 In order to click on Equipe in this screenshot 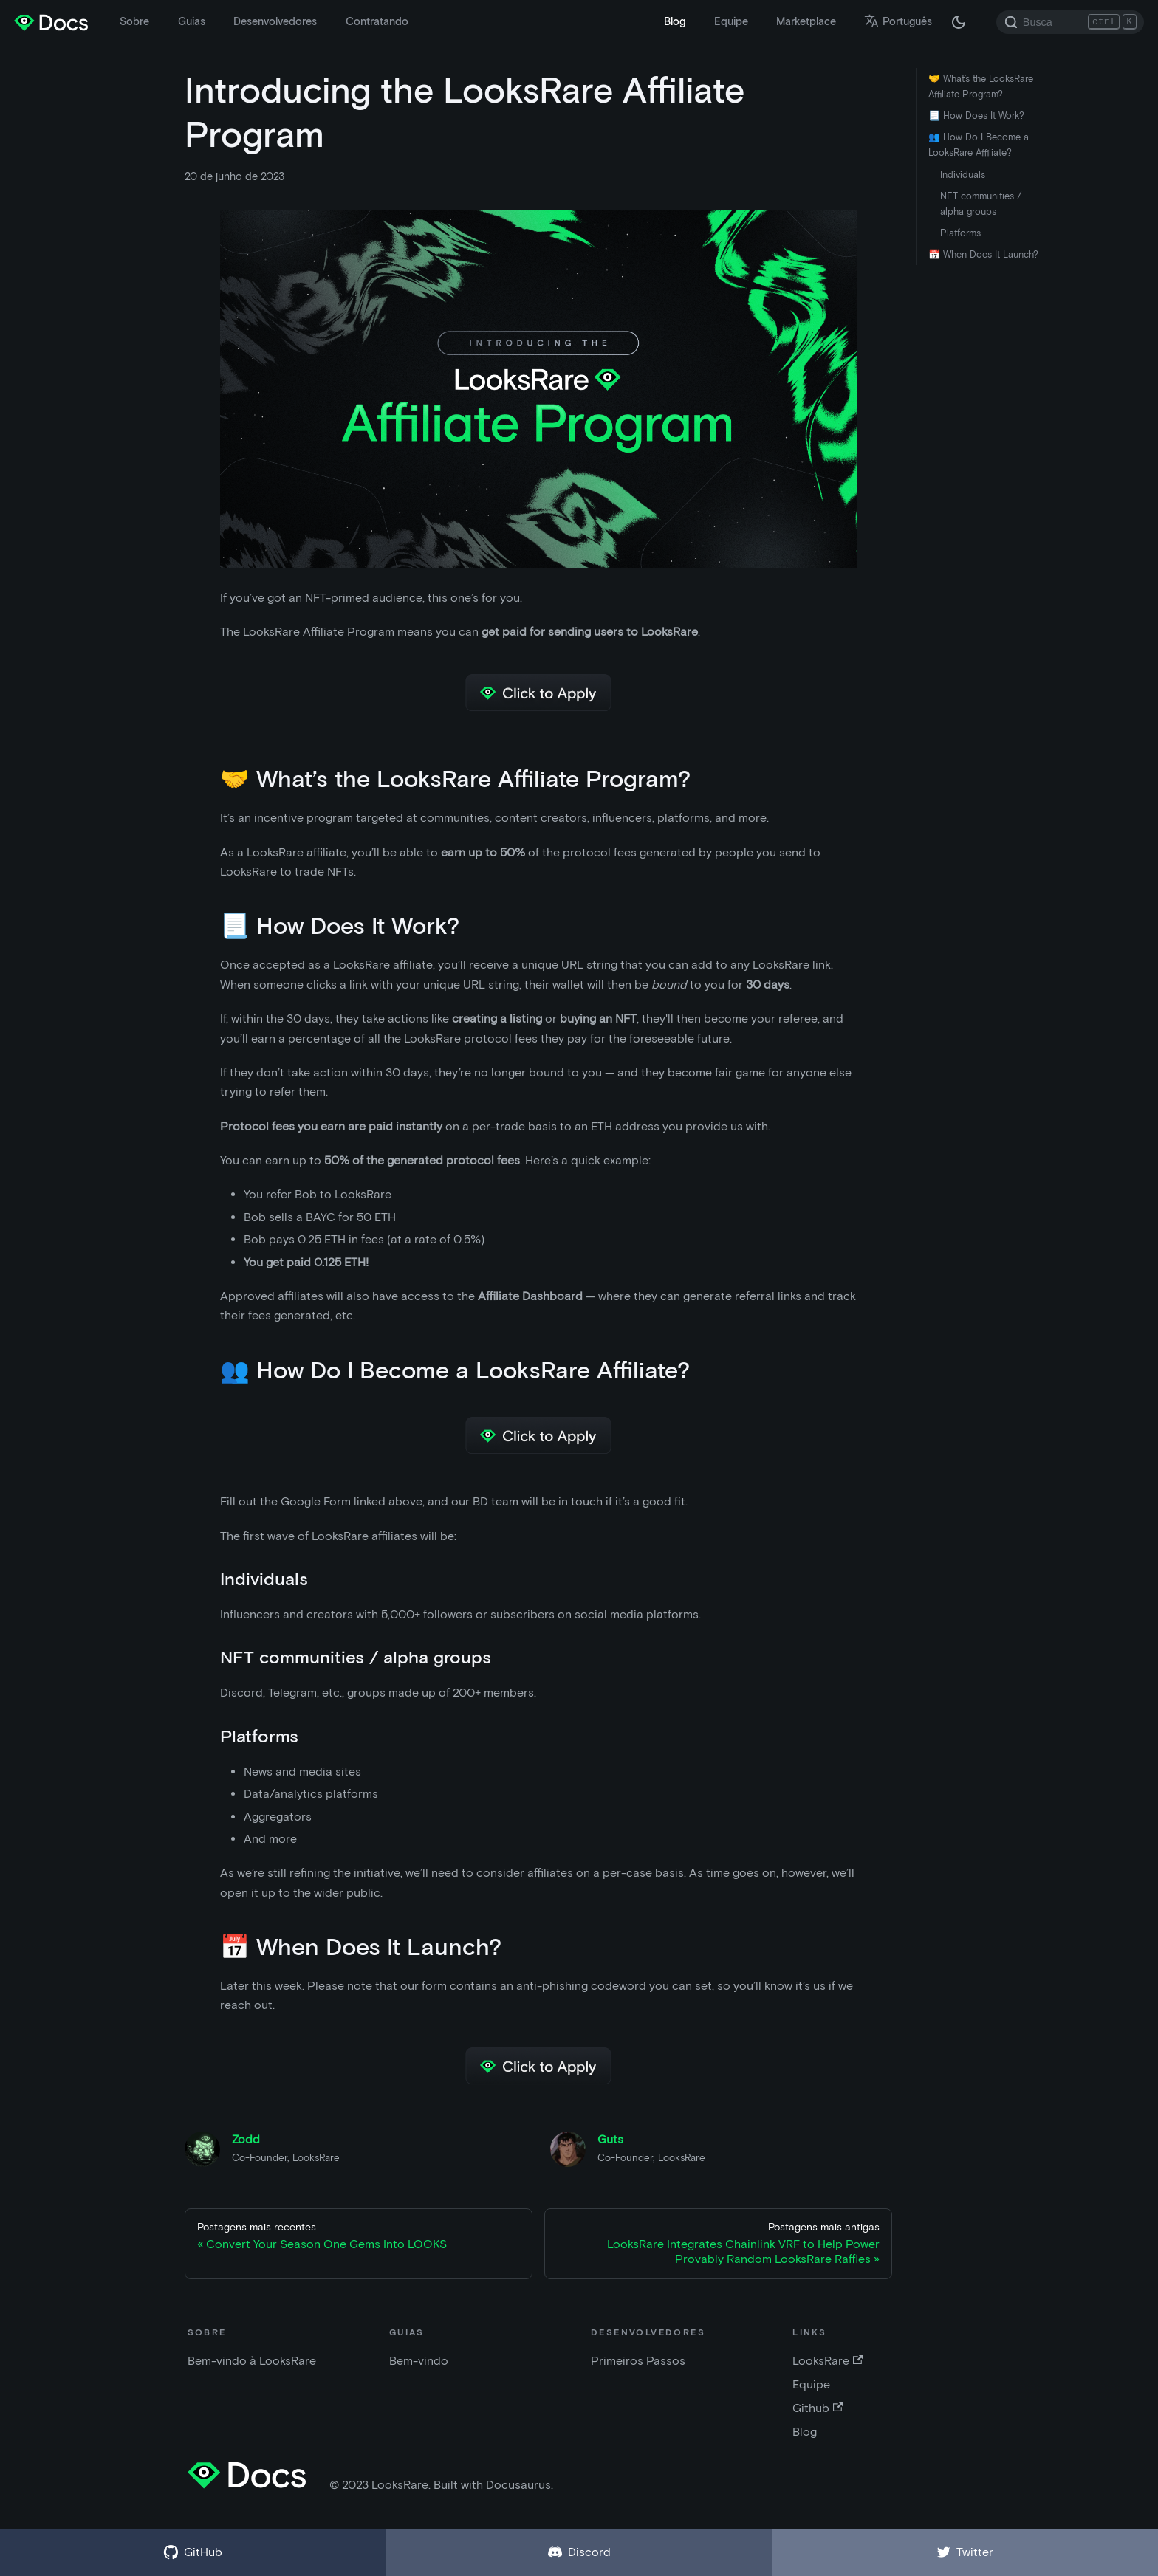, I will do `click(731, 21)`.